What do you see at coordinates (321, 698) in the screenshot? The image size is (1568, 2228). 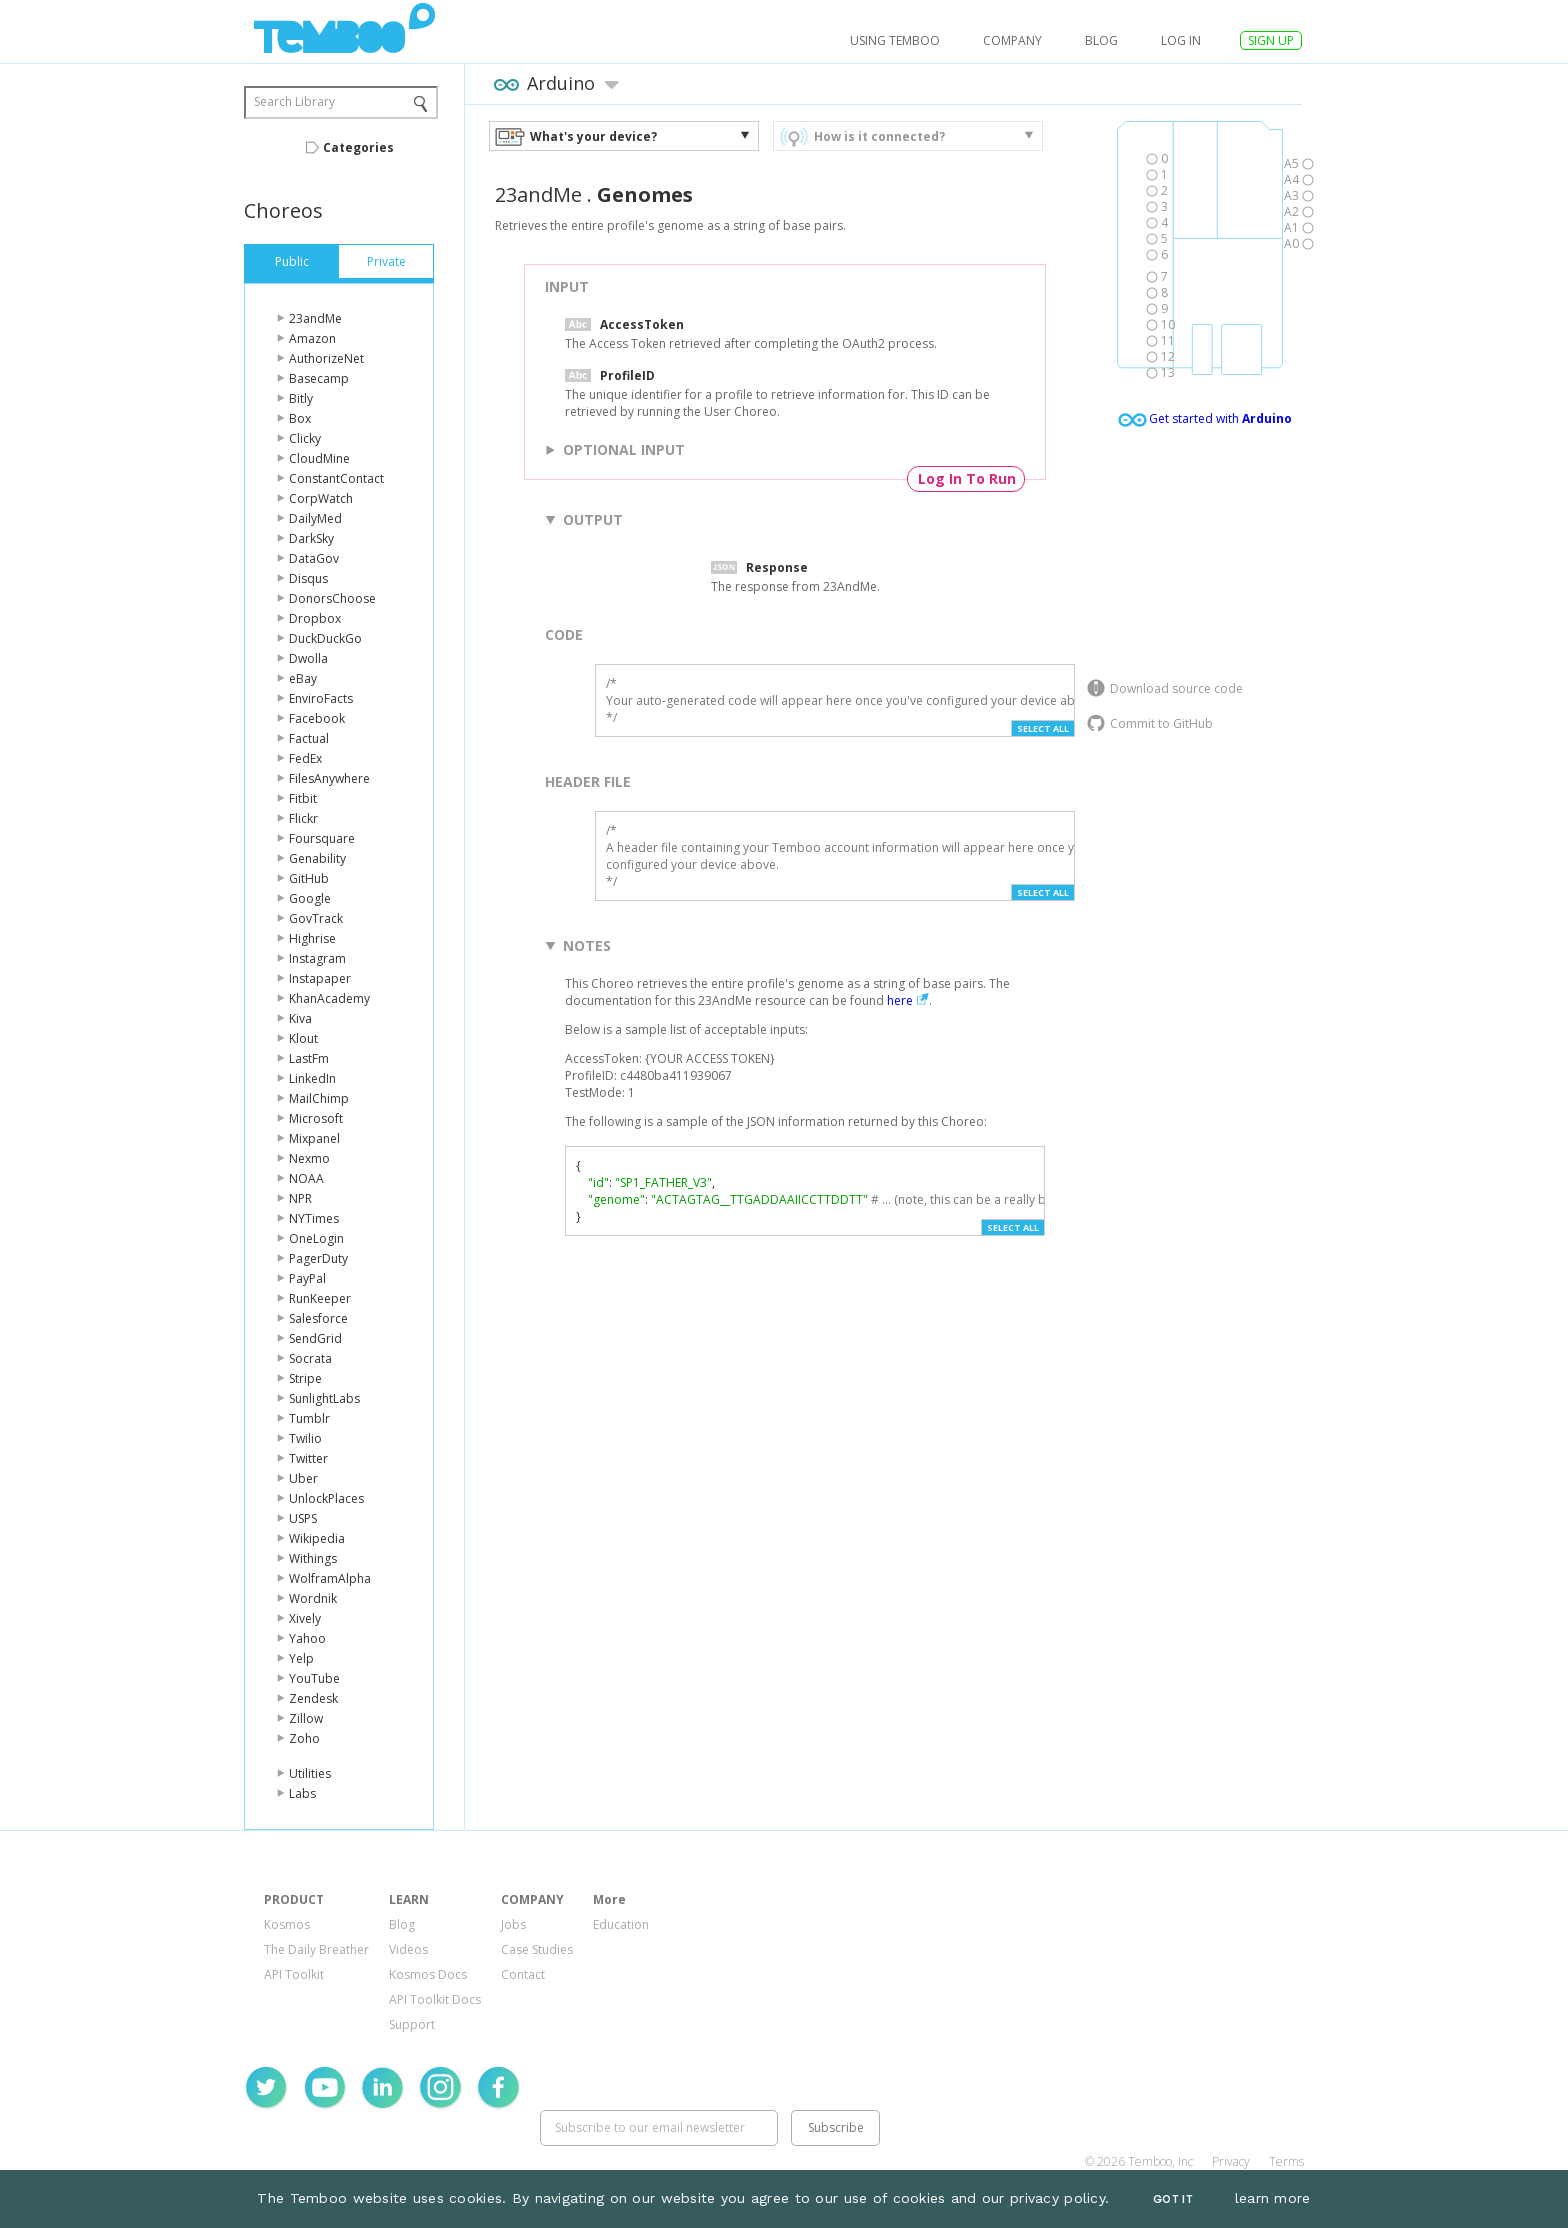 I see `EnviroFacts` at bounding box center [321, 698].